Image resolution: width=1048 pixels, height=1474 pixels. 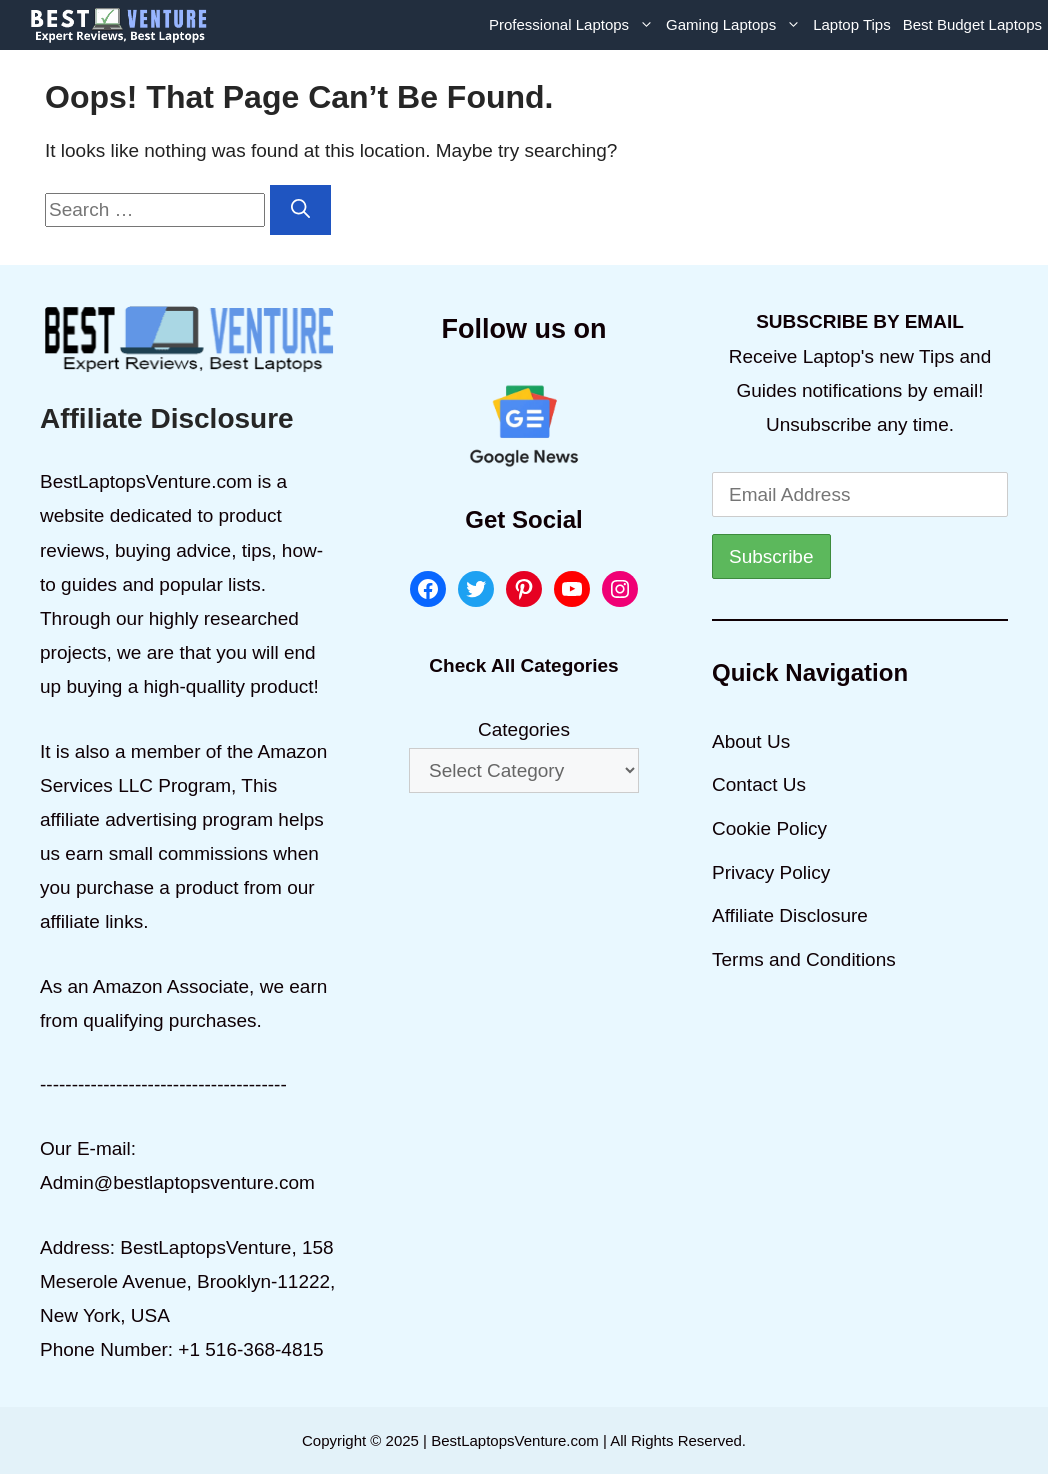 I want to click on Professional Laptops, so click(x=574, y=25).